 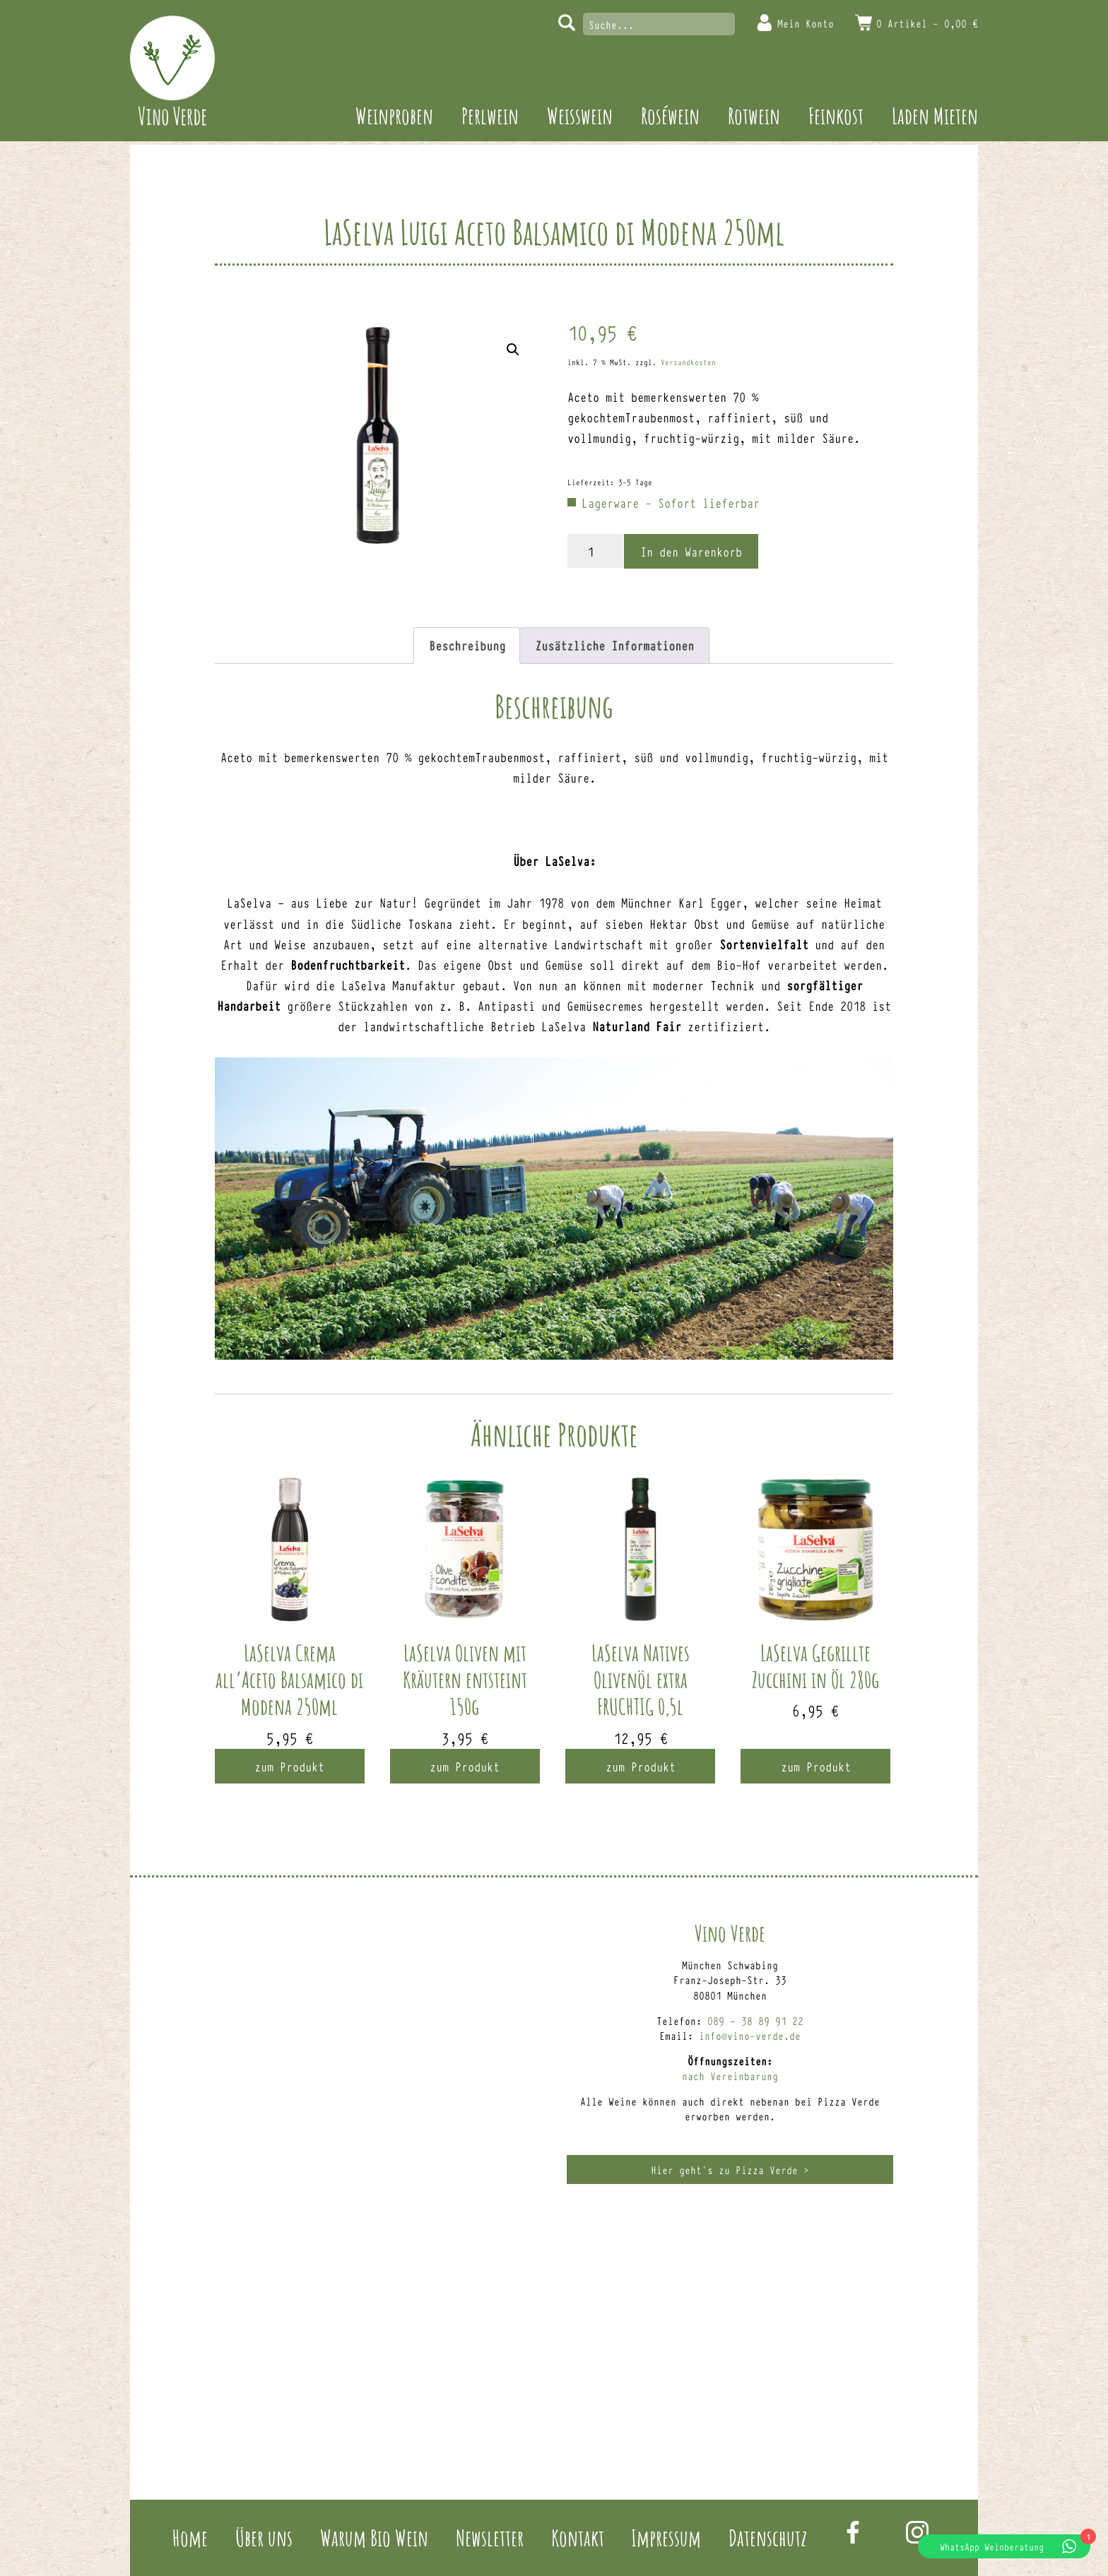 I want to click on Instagram, so click(x=917, y=2532).